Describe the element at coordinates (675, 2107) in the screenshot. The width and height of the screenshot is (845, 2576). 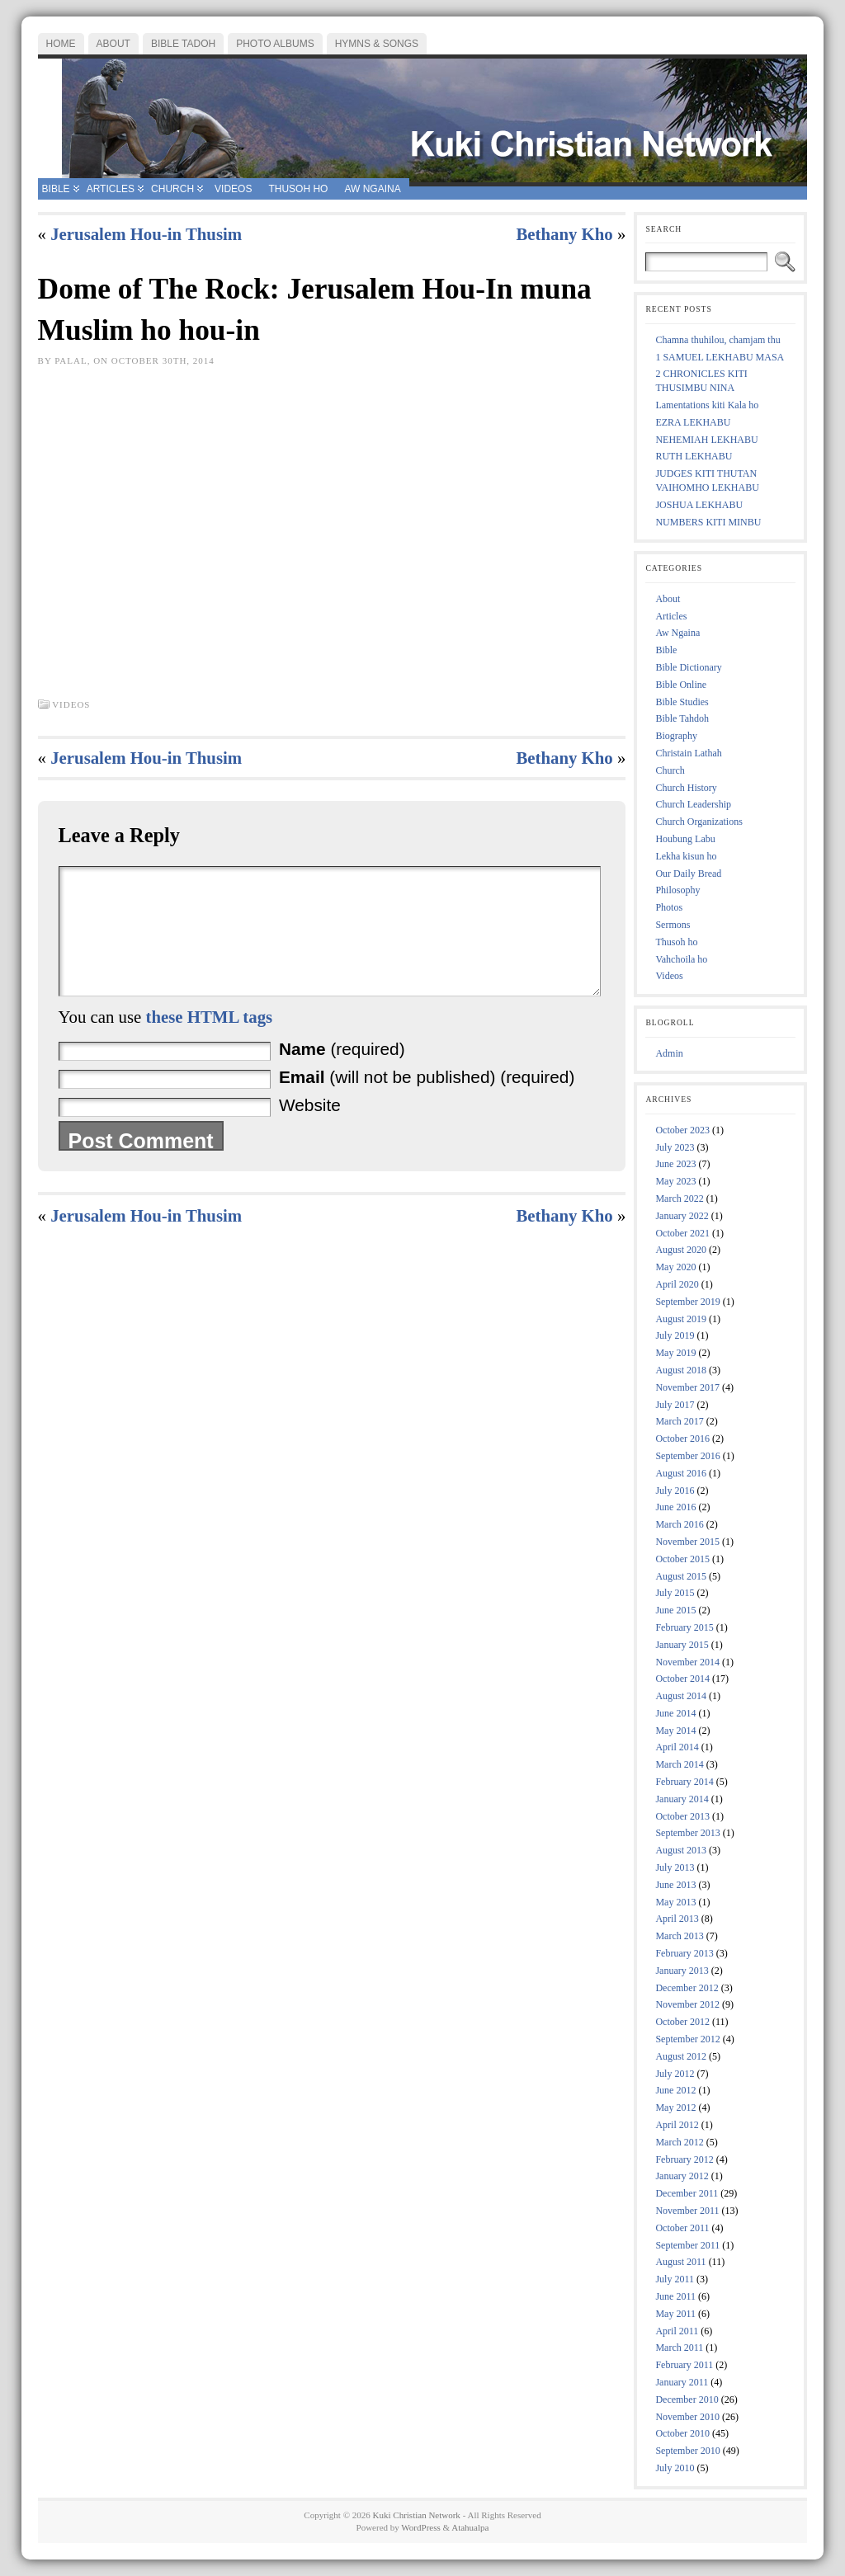
I see `May 2012` at that location.